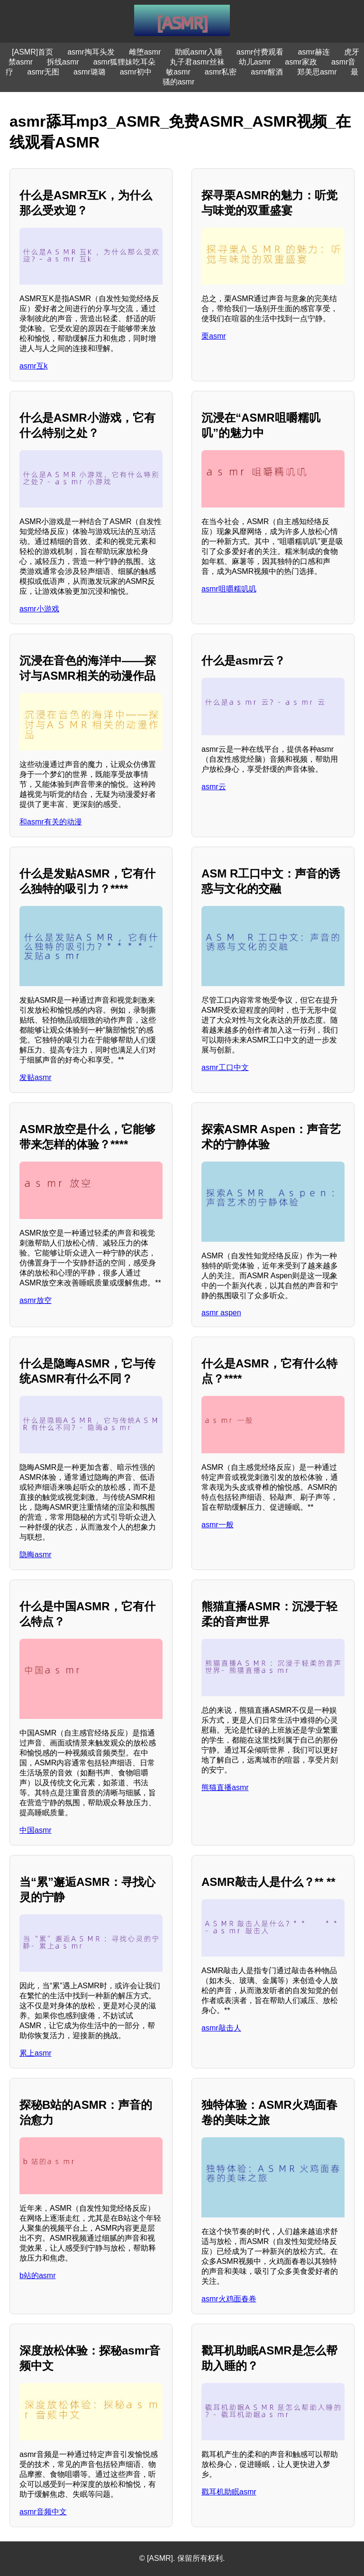  I want to click on [ASMR]首页, so click(32, 52).